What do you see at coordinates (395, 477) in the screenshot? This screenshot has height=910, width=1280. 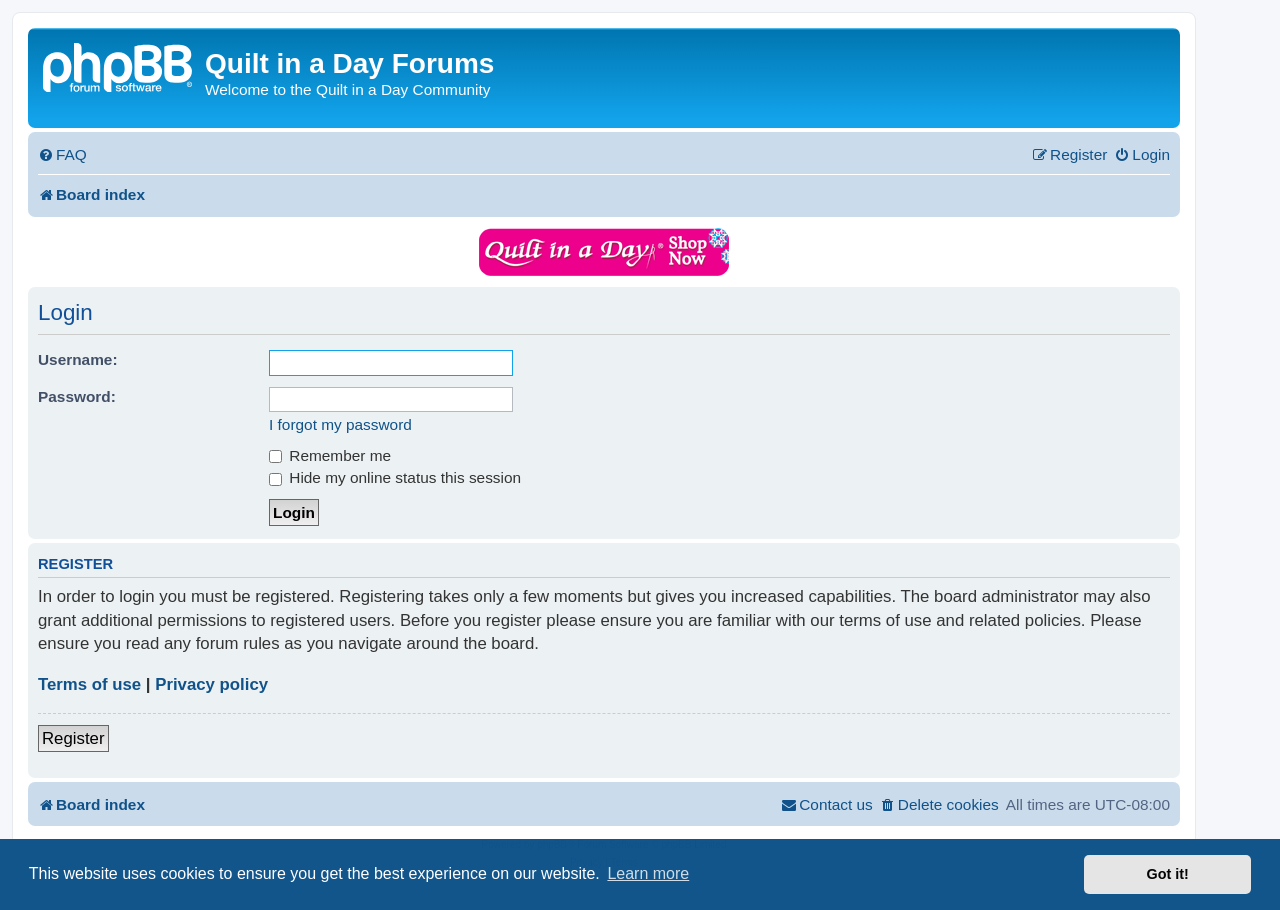 I see `Hide my online status this session` at bounding box center [395, 477].